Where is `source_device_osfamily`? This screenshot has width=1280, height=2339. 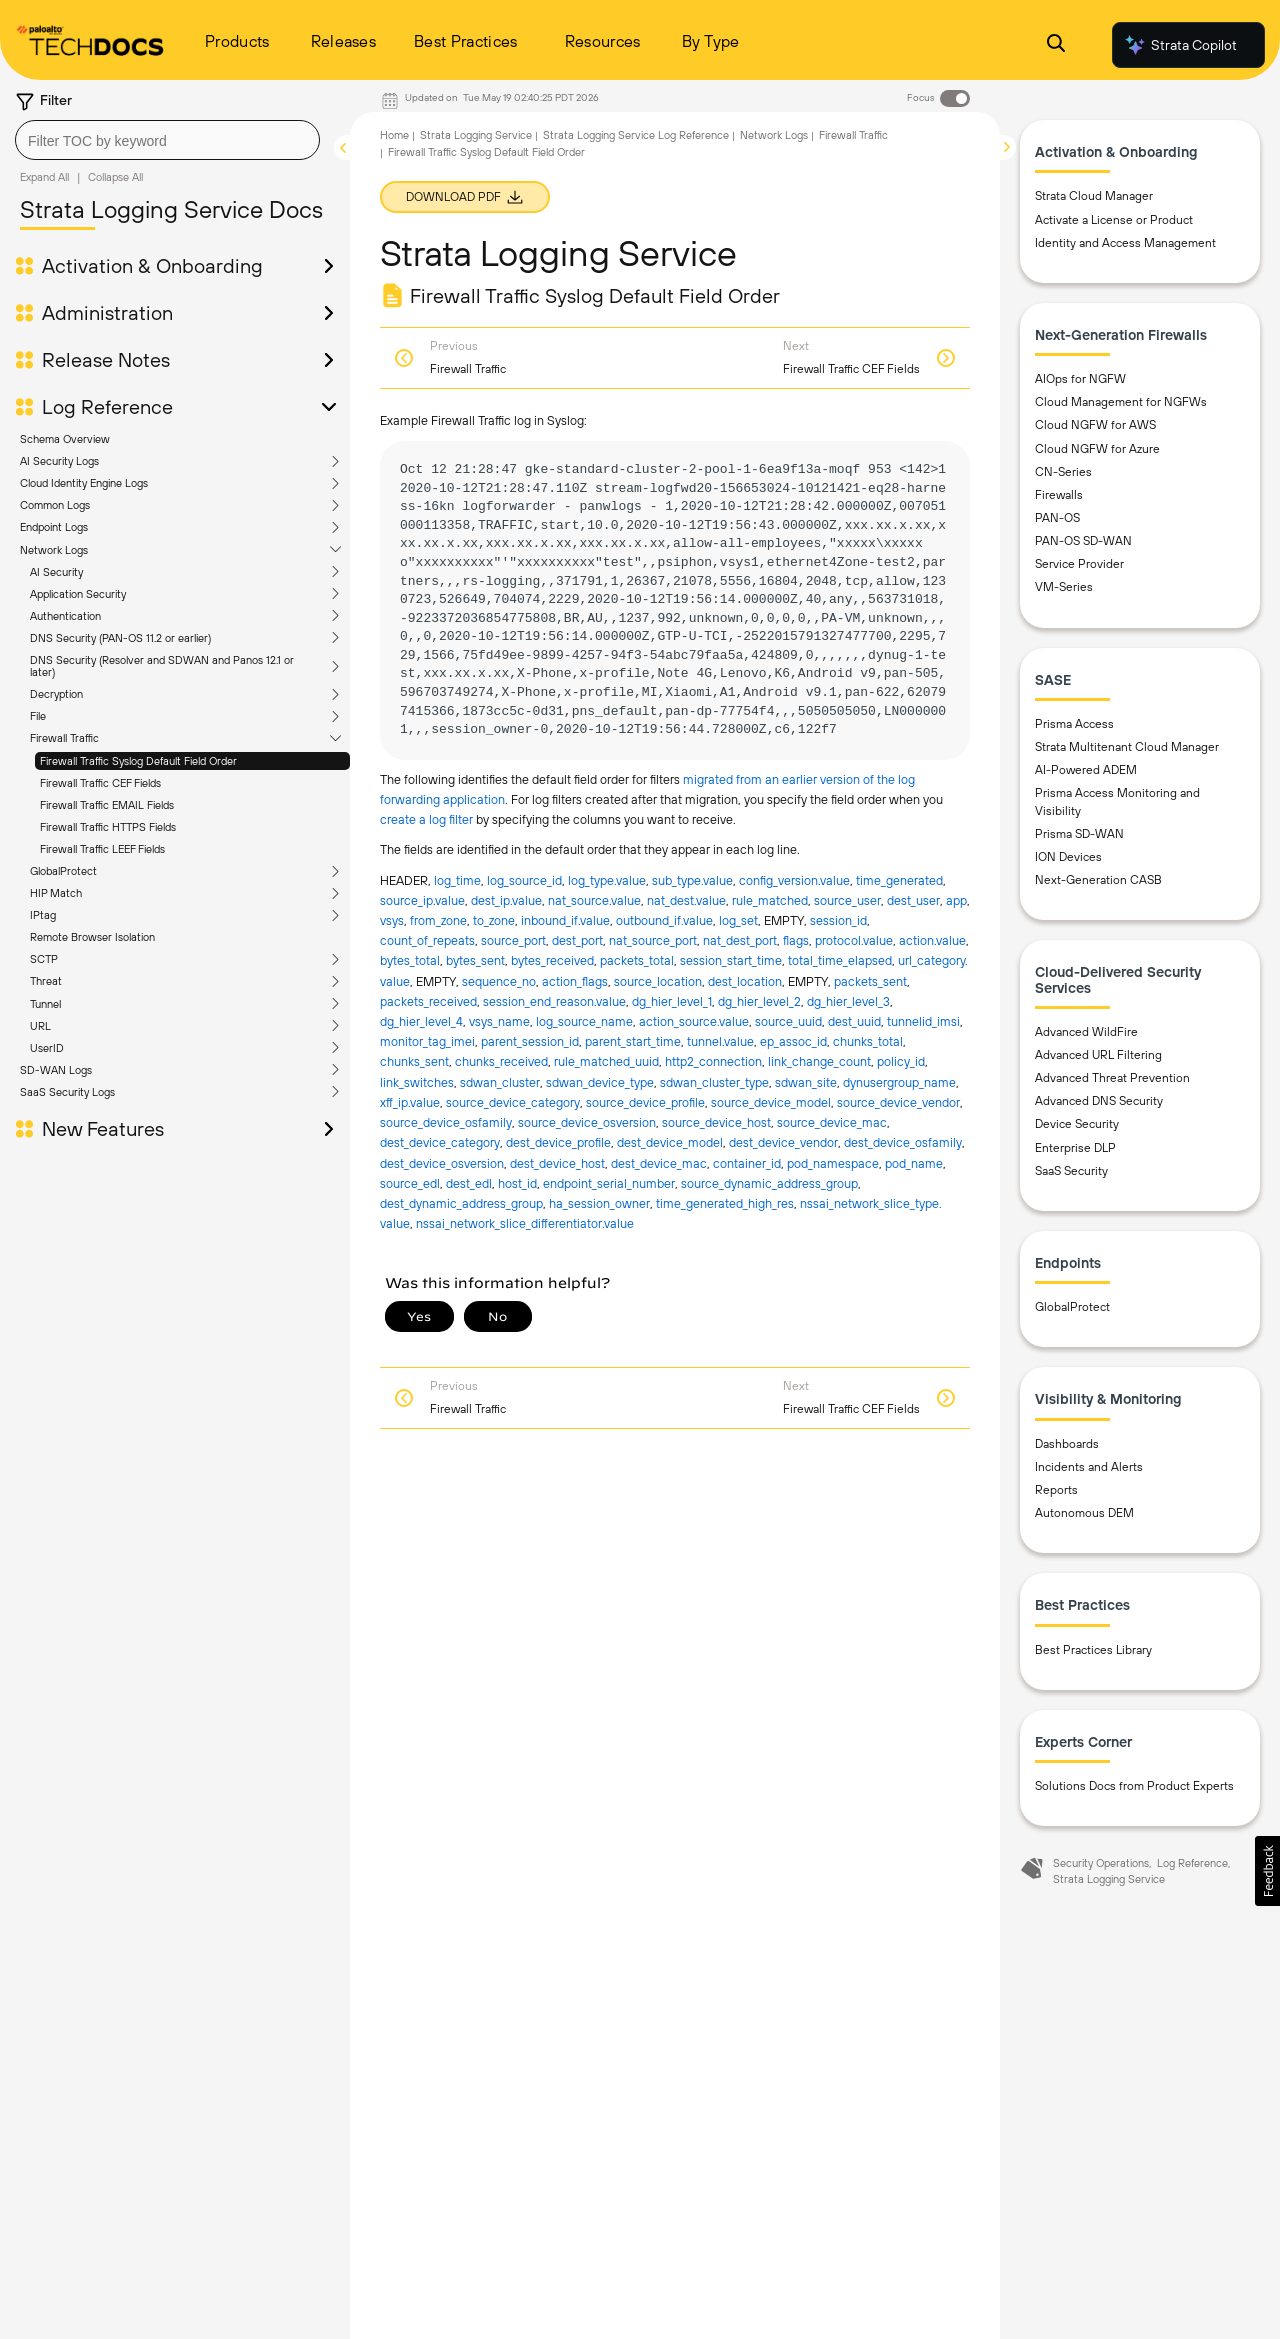
source_device_osfamily is located at coordinates (446, 1122).